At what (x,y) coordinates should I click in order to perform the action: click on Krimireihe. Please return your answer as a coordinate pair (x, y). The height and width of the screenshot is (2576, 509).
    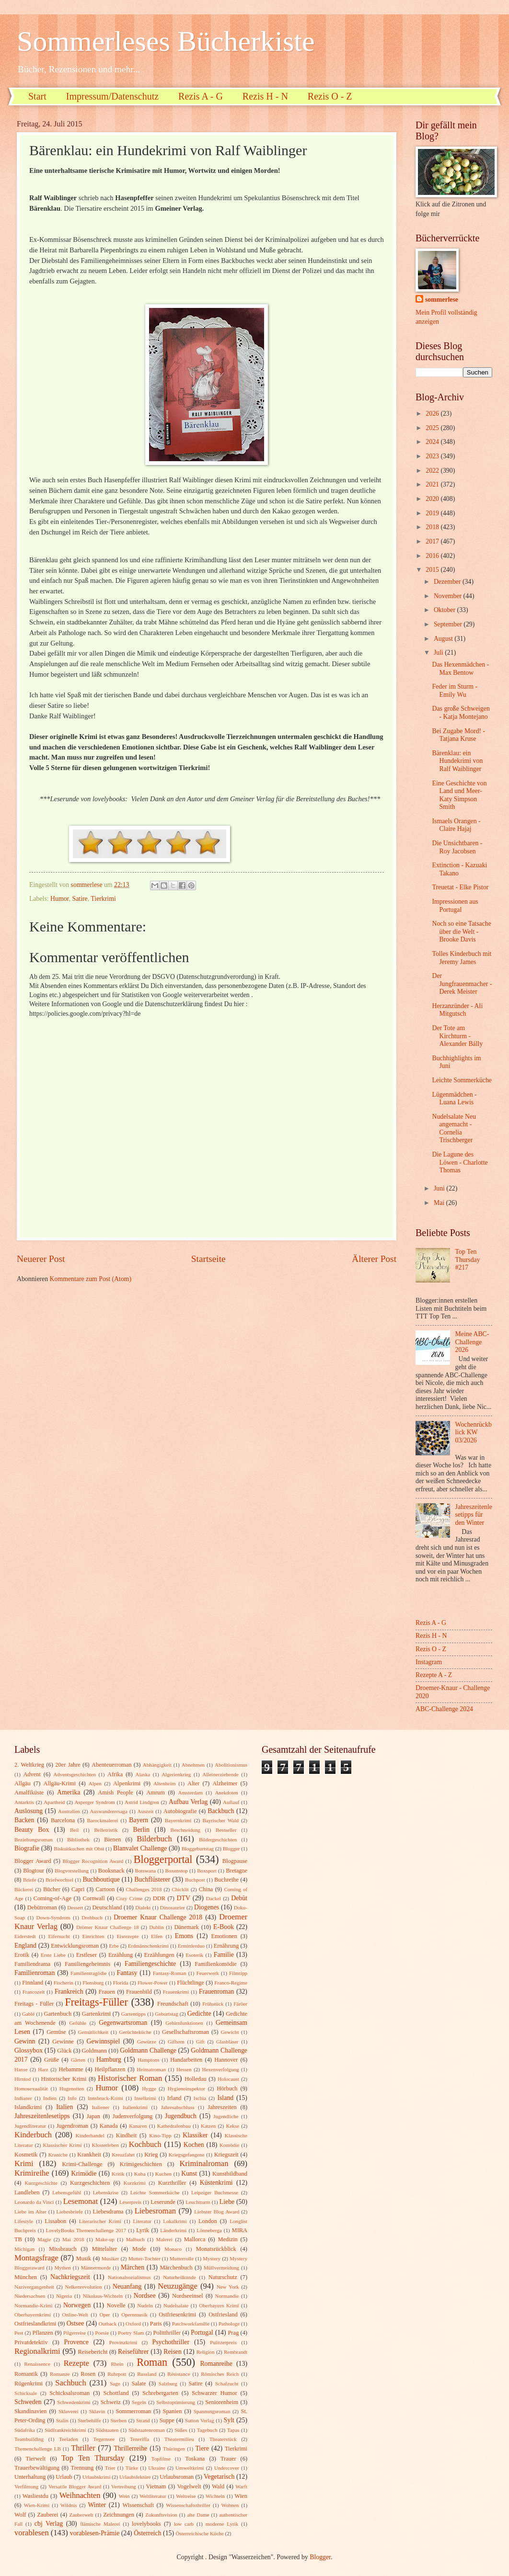
    Looking at the image, I should click on (31, 2173).